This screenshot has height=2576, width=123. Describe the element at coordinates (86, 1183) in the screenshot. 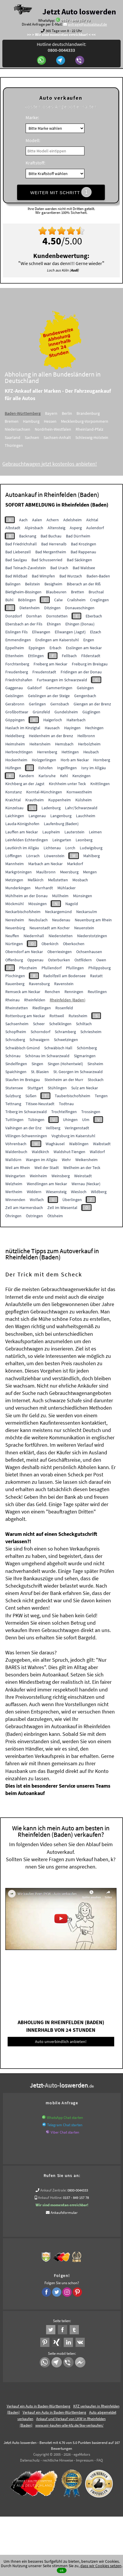

I see `Wernau (Neckar)` at that location.